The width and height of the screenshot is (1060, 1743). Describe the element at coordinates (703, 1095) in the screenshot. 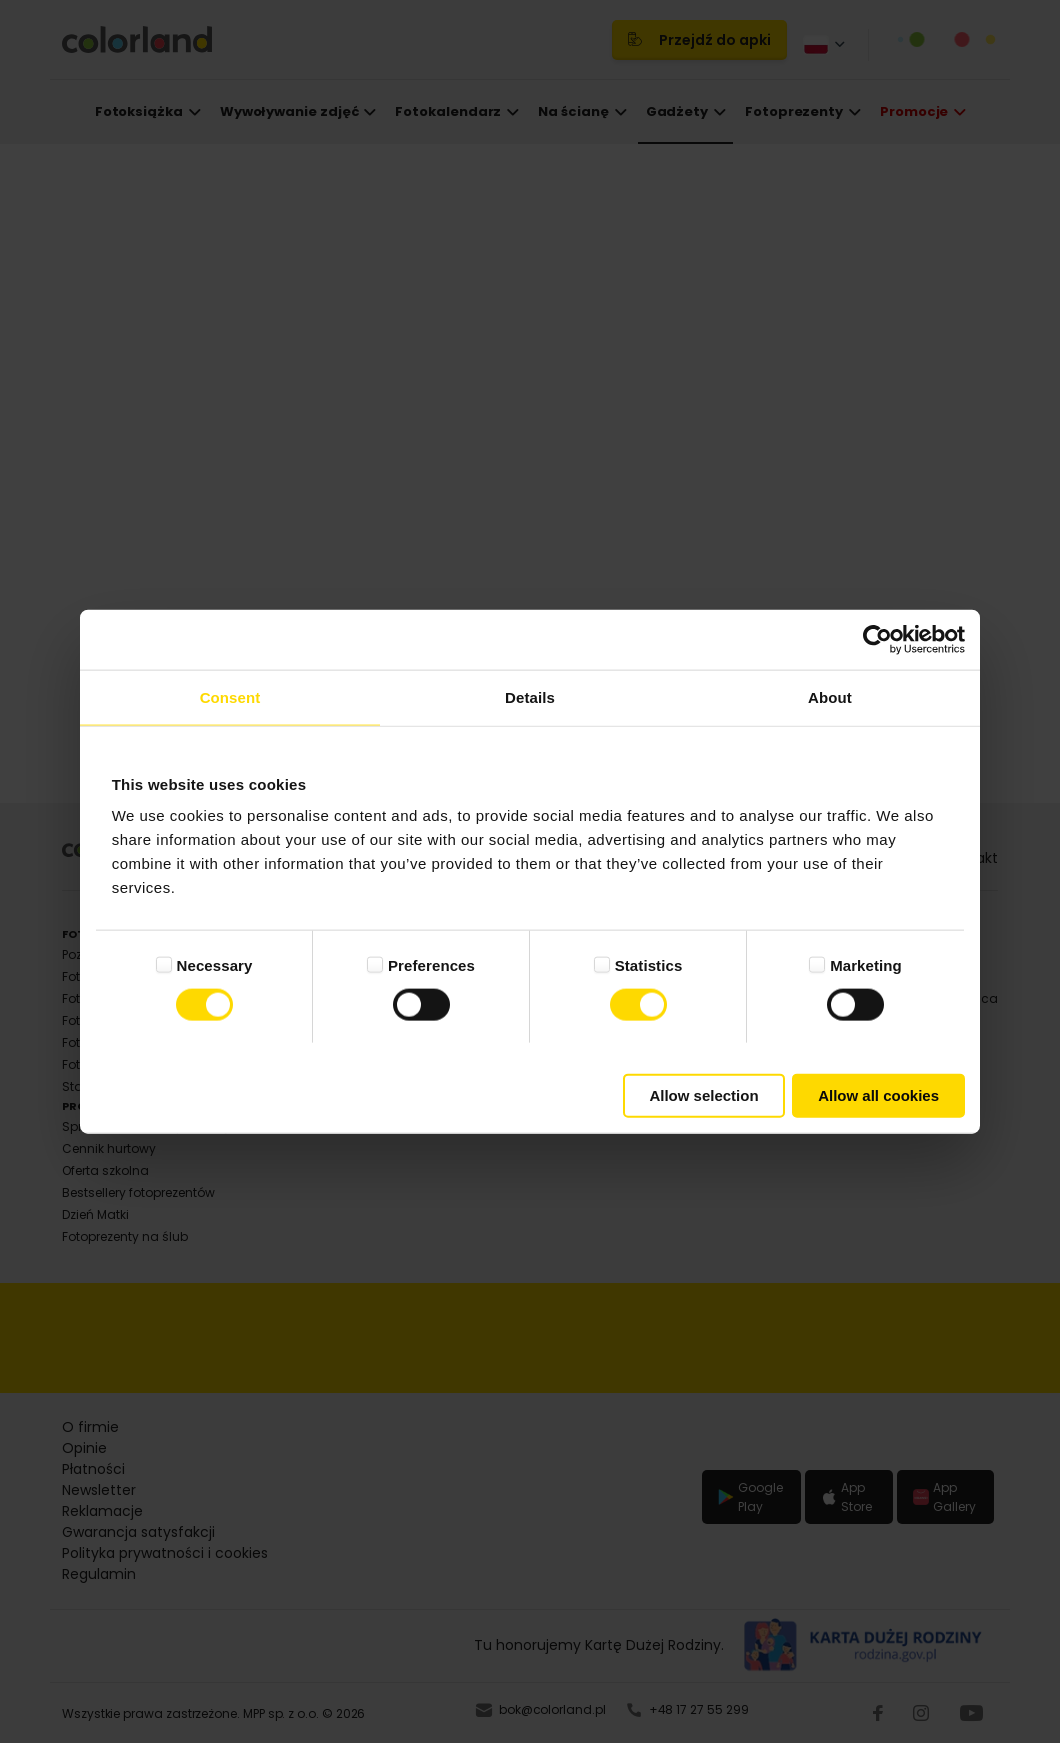

I see `Allow selection` at that location.